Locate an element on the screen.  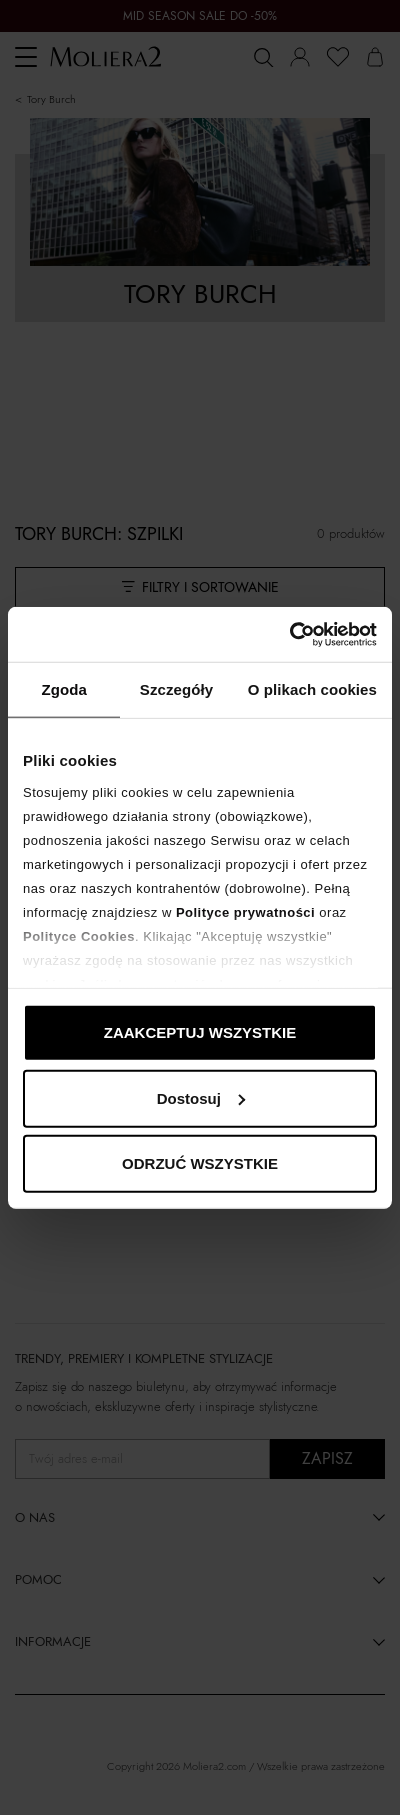
Zgoda [tab] is located at coordinates (64, 689).